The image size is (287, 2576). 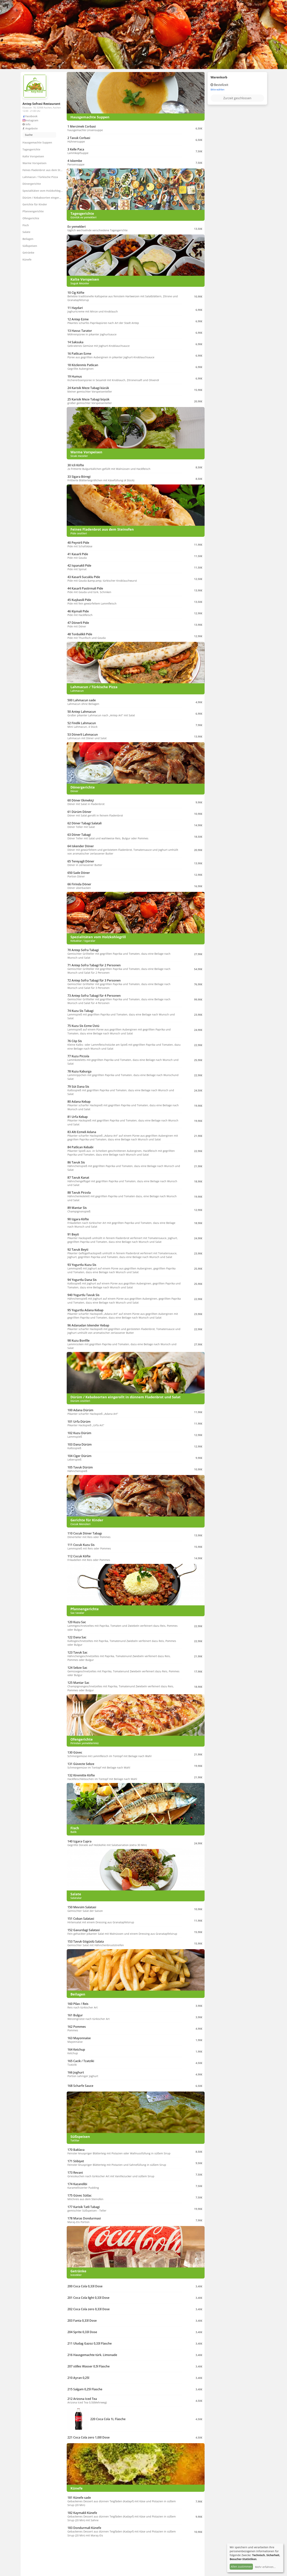 What do you see at coordinates (25, 225) in the screenshot?
I see `Fisch` at bounding box center [25, 225].